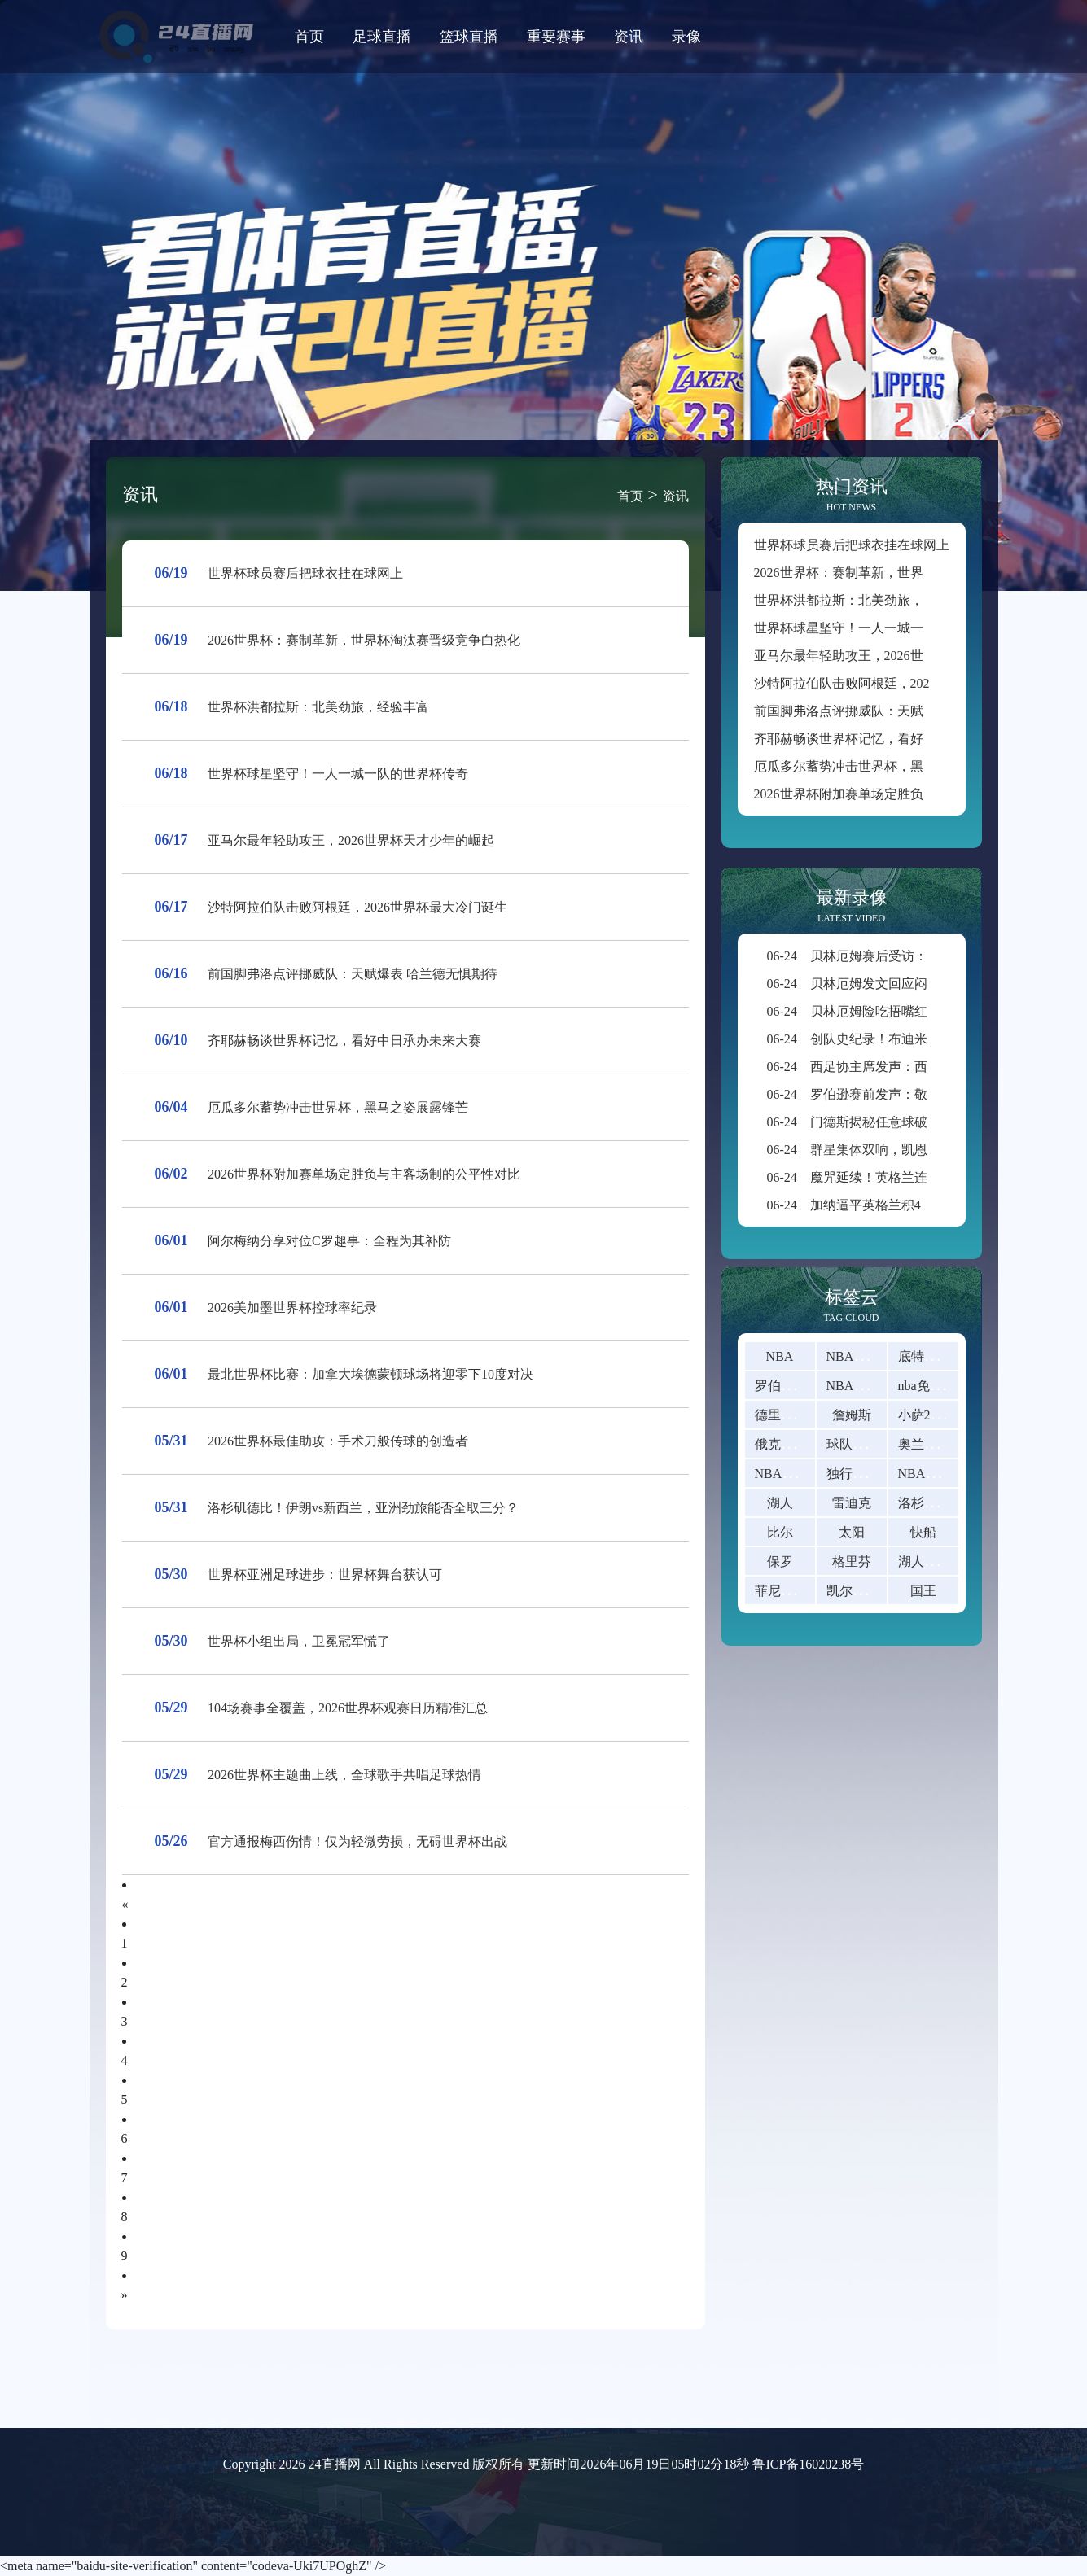  Describe the element at coordinates (923, 1122) in the screenshot. I see `门德斯揭秘任意球破门：C罗主动让点助我得分` at that location.